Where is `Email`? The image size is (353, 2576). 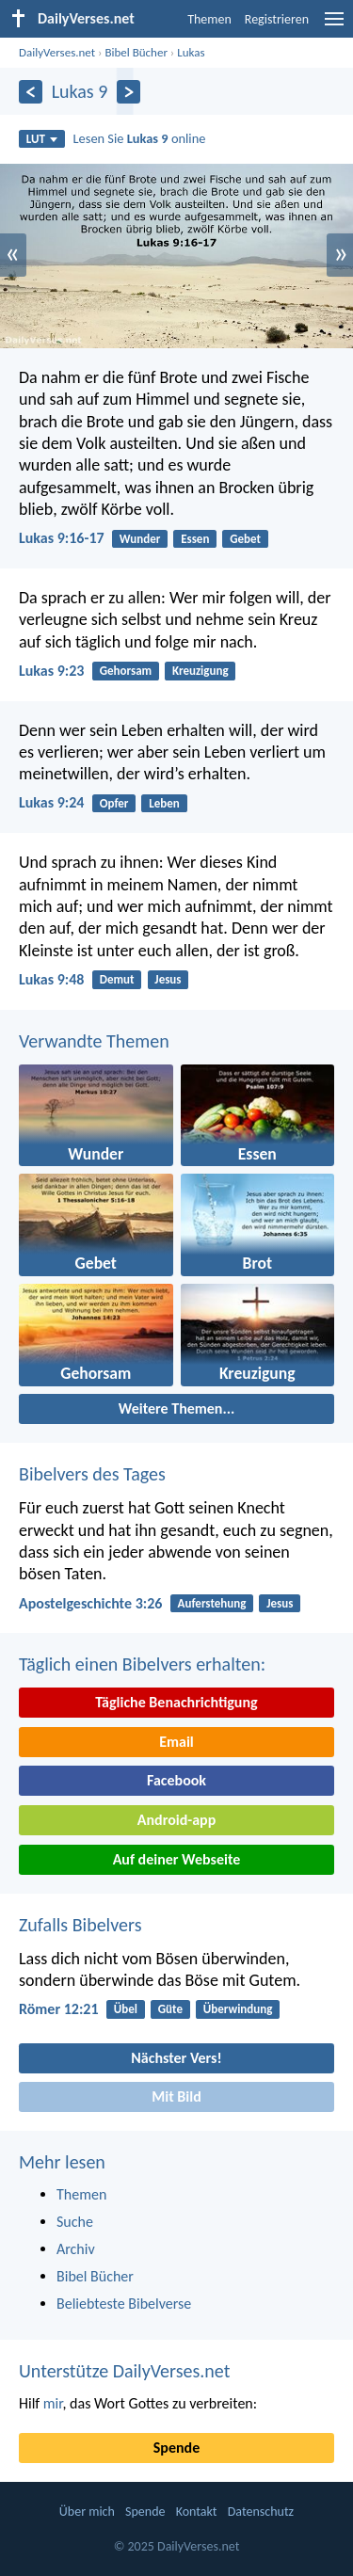
Email is located at coordinates (176, 1742).